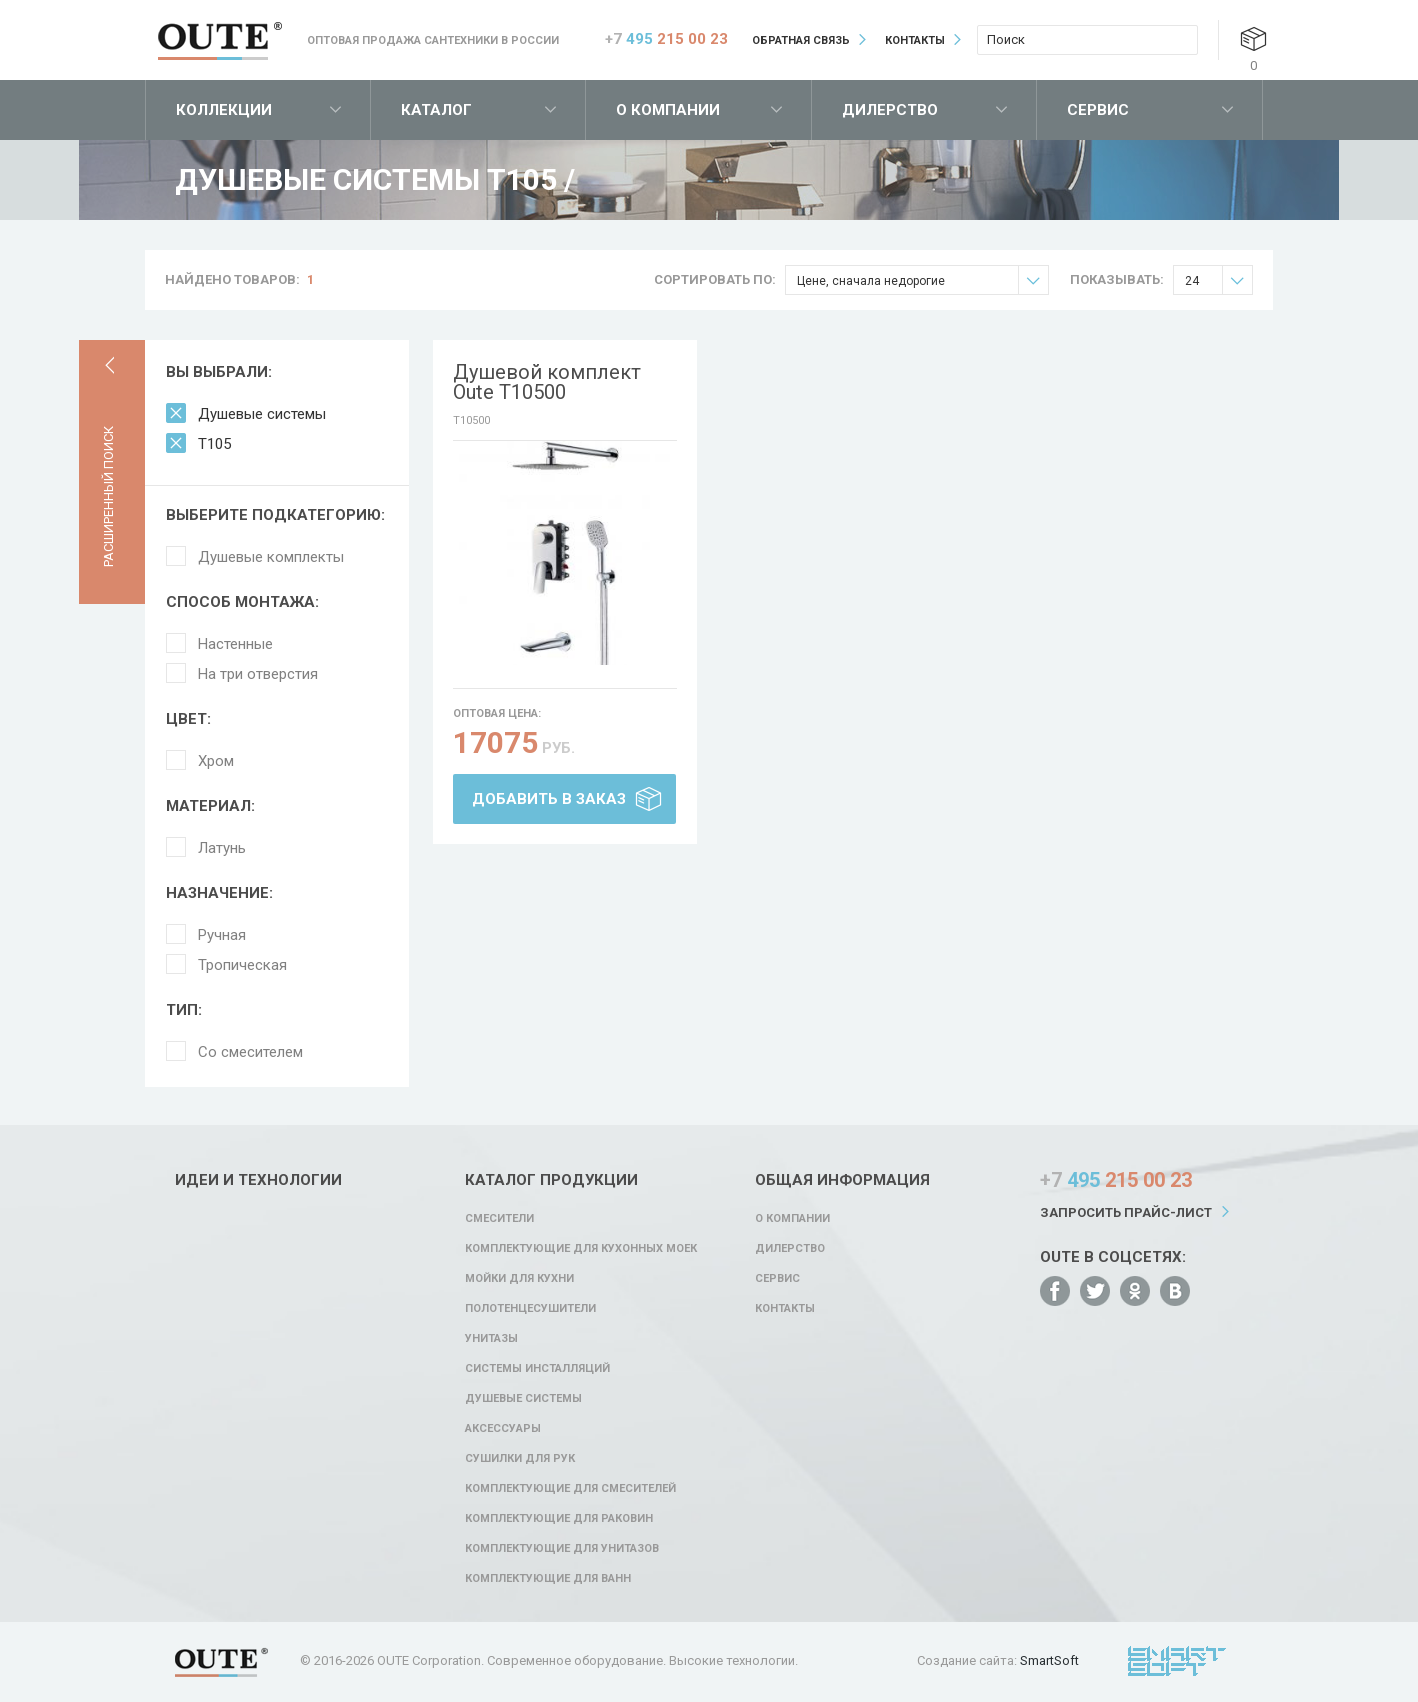 The image size is (1418, 1702). I want to click on 24, so click(1218, 280).